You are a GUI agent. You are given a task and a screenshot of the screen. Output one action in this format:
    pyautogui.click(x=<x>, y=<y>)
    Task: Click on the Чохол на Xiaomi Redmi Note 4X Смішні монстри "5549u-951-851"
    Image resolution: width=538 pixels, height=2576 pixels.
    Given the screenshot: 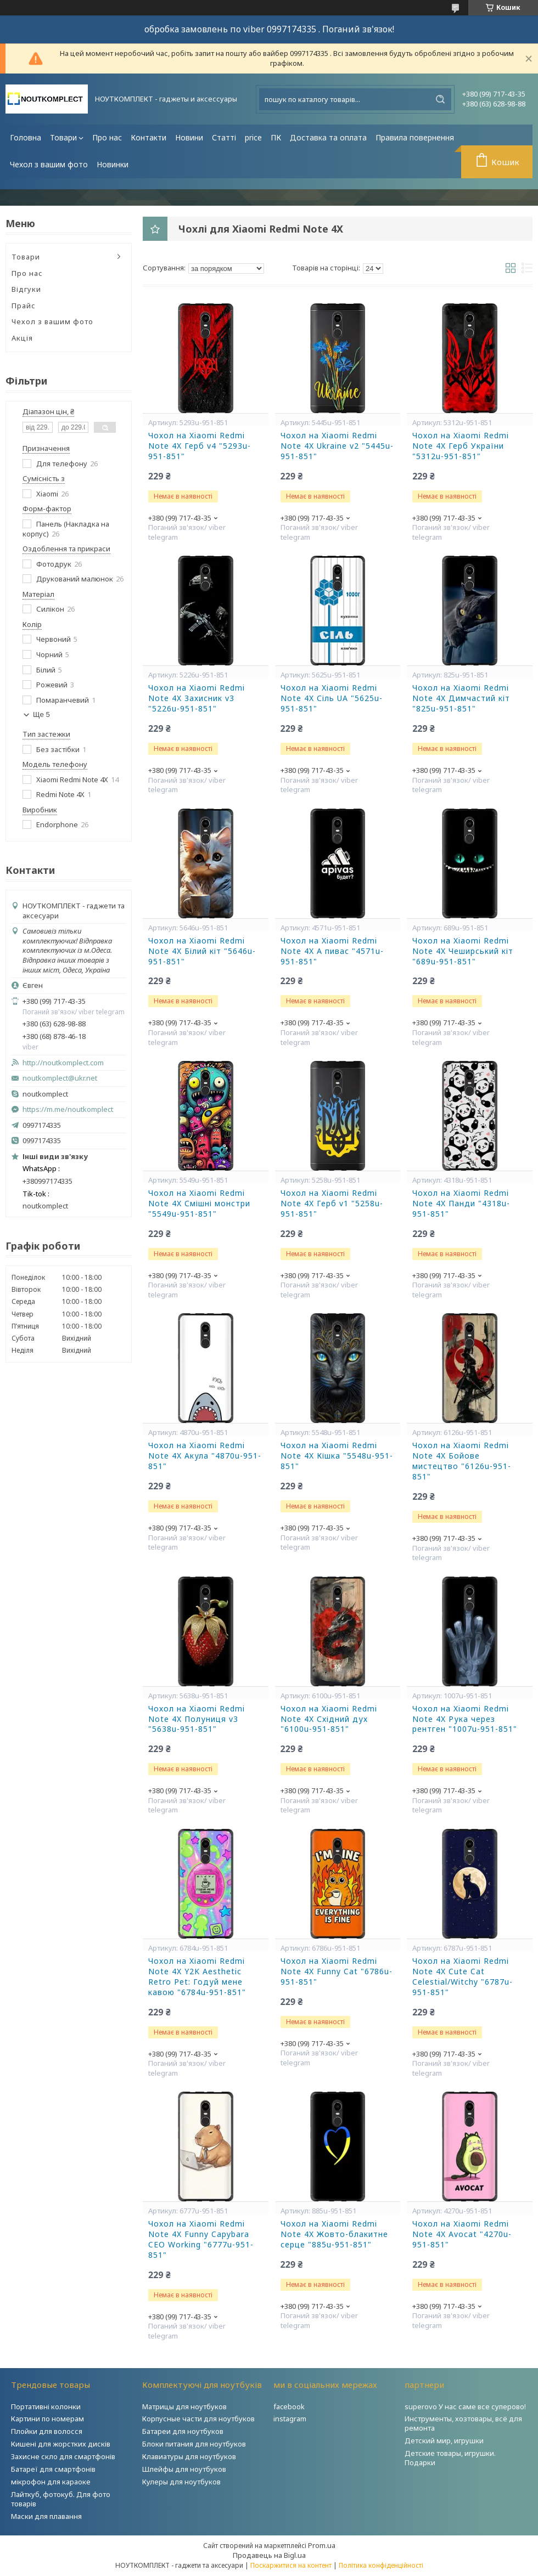 What is the action you would take?
    pyautogui.click(x=199, y=1203)
    